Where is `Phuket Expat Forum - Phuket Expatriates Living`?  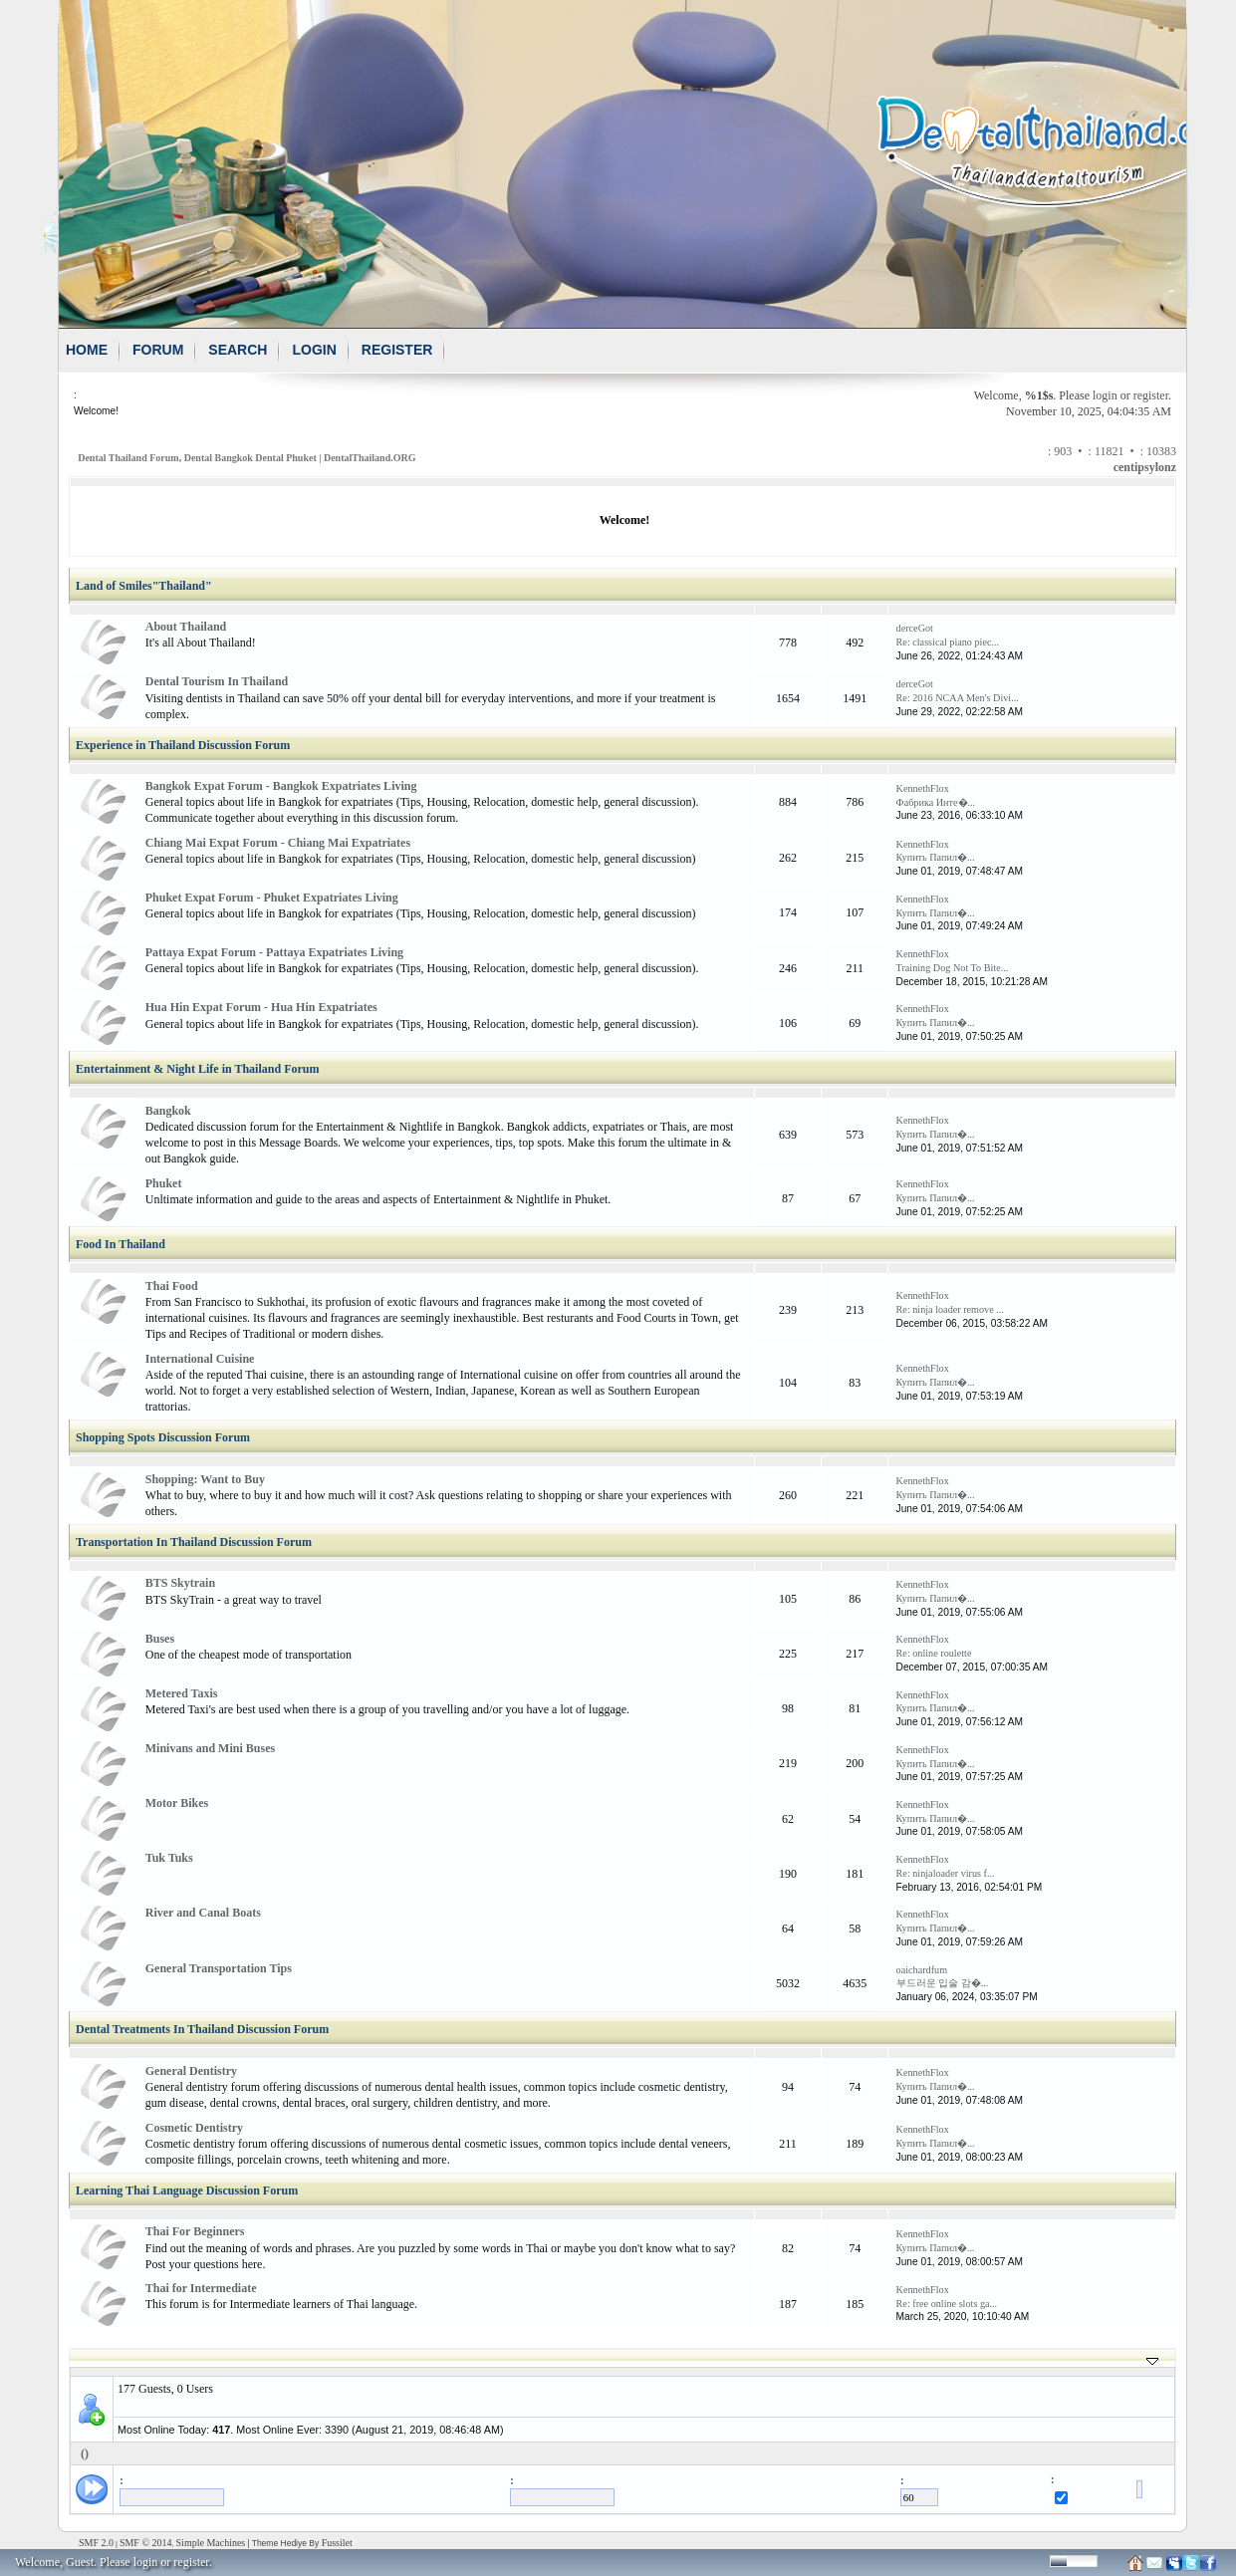
Phuket Expat Forum - Phuket Expatriates Living is located at coordinates (271, 897).